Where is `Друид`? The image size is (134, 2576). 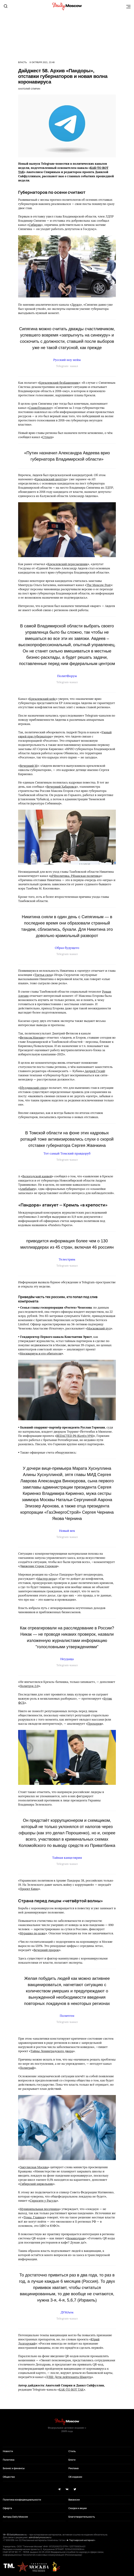 Друид is located at coordinates (75, 305).